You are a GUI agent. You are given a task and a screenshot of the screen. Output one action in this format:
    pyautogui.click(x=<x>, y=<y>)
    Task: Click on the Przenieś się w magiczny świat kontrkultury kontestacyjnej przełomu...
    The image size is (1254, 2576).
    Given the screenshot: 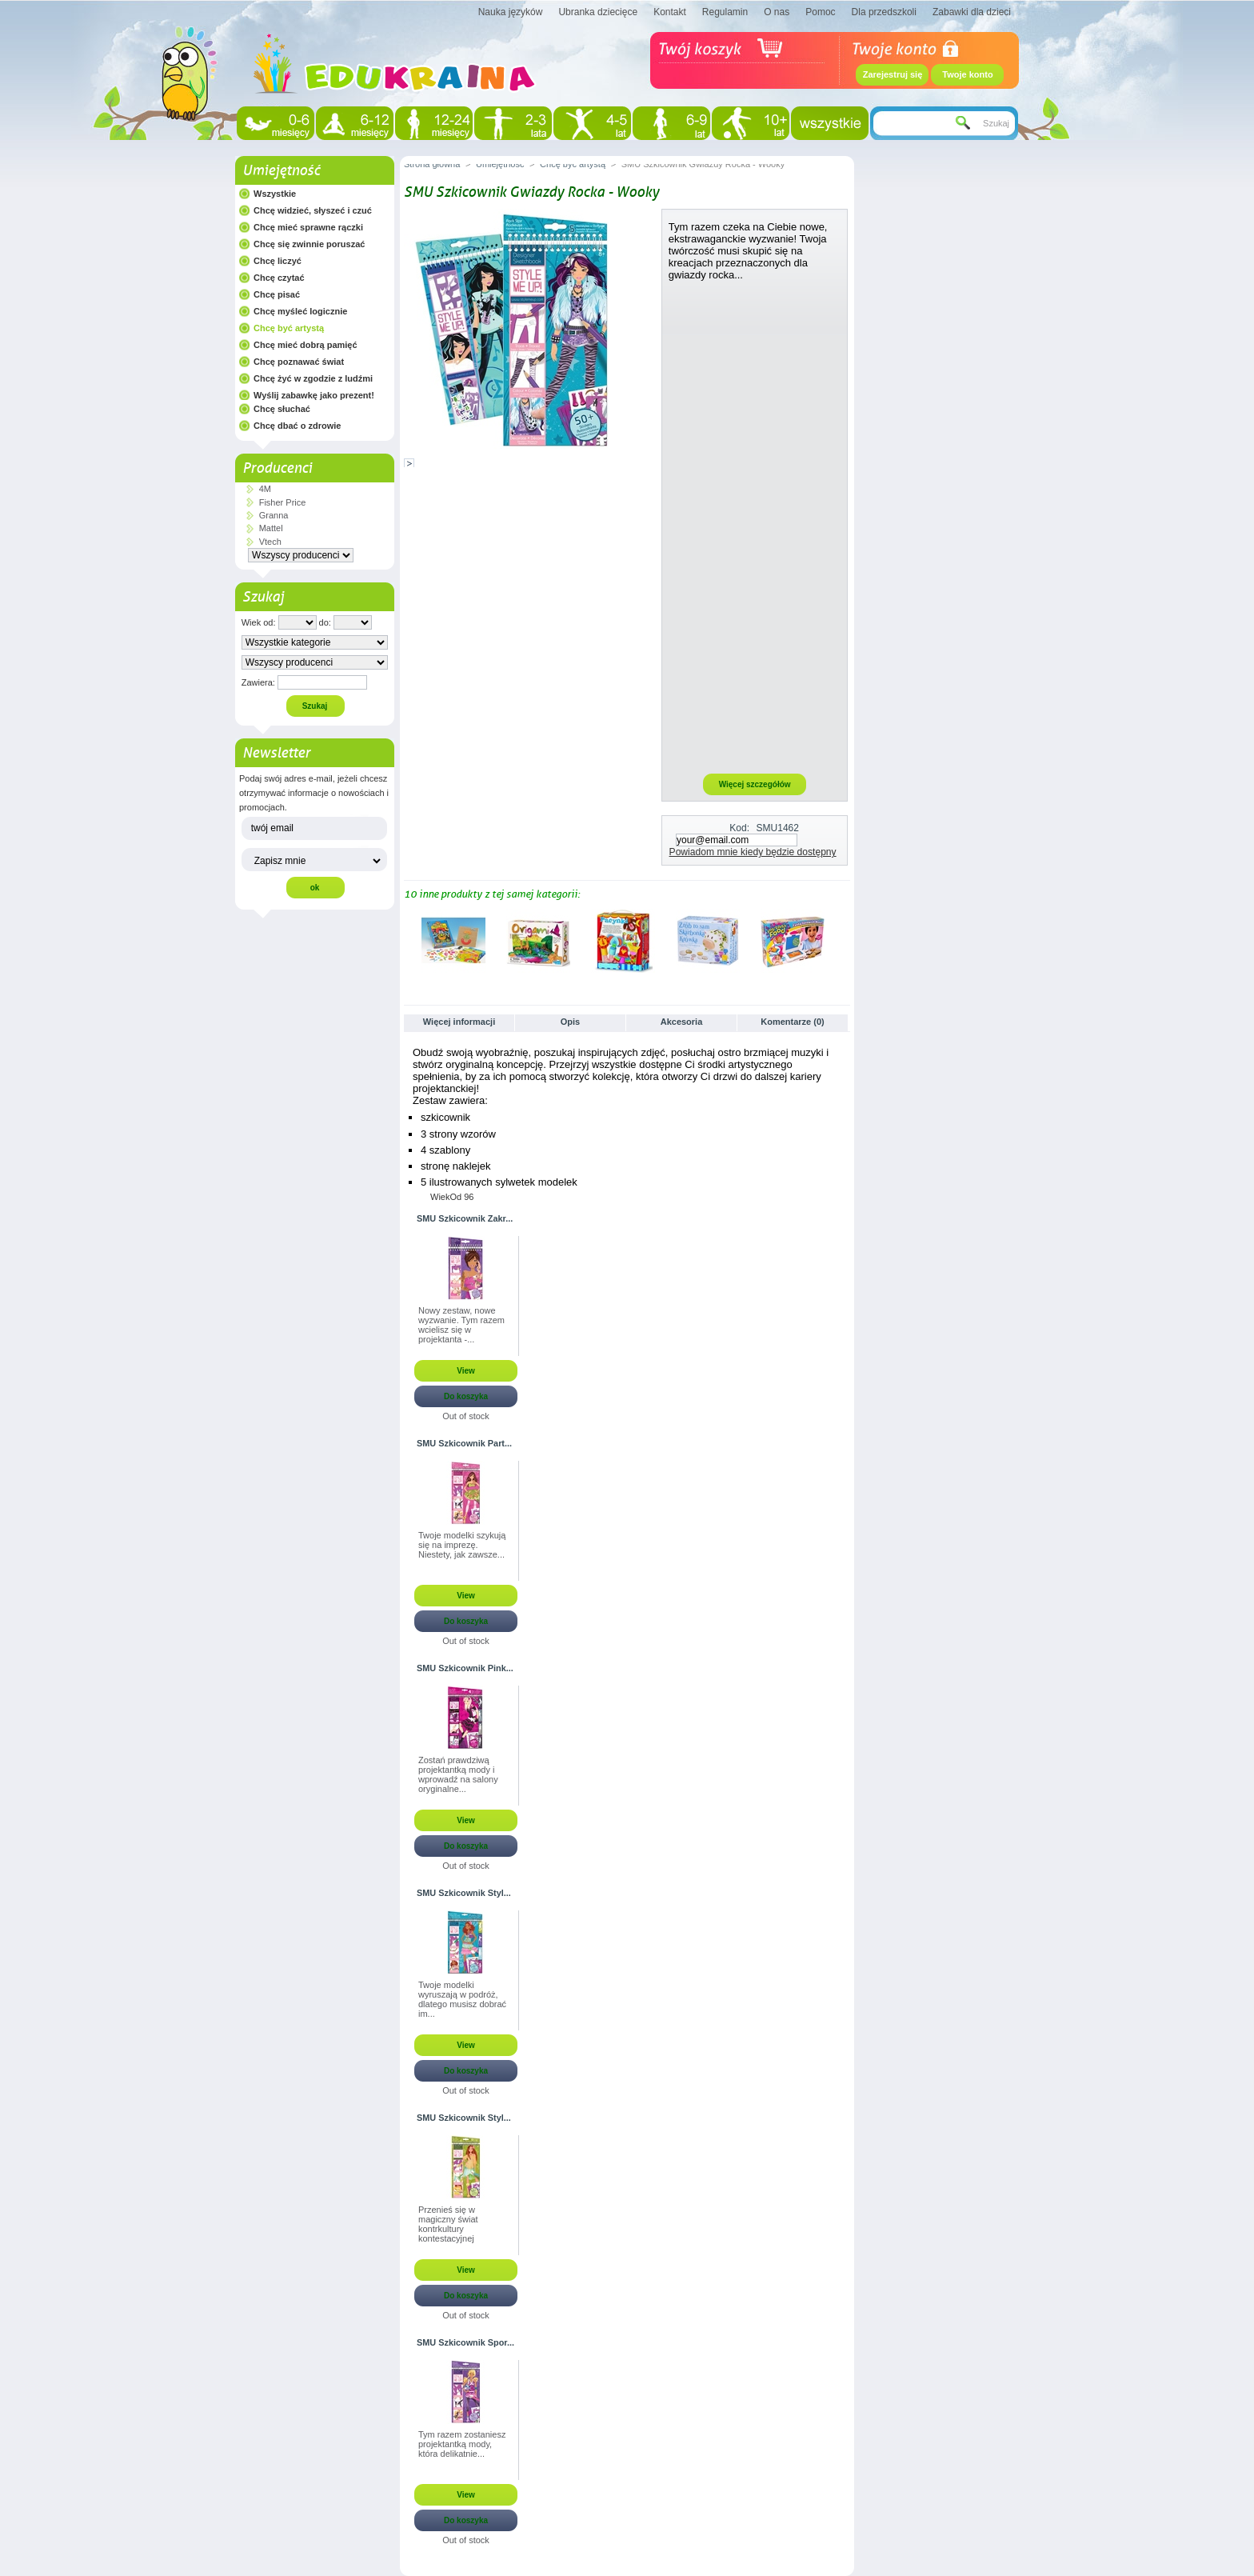 What is the action you would take?
    pyautogui.click(x=448, y=2225)
    